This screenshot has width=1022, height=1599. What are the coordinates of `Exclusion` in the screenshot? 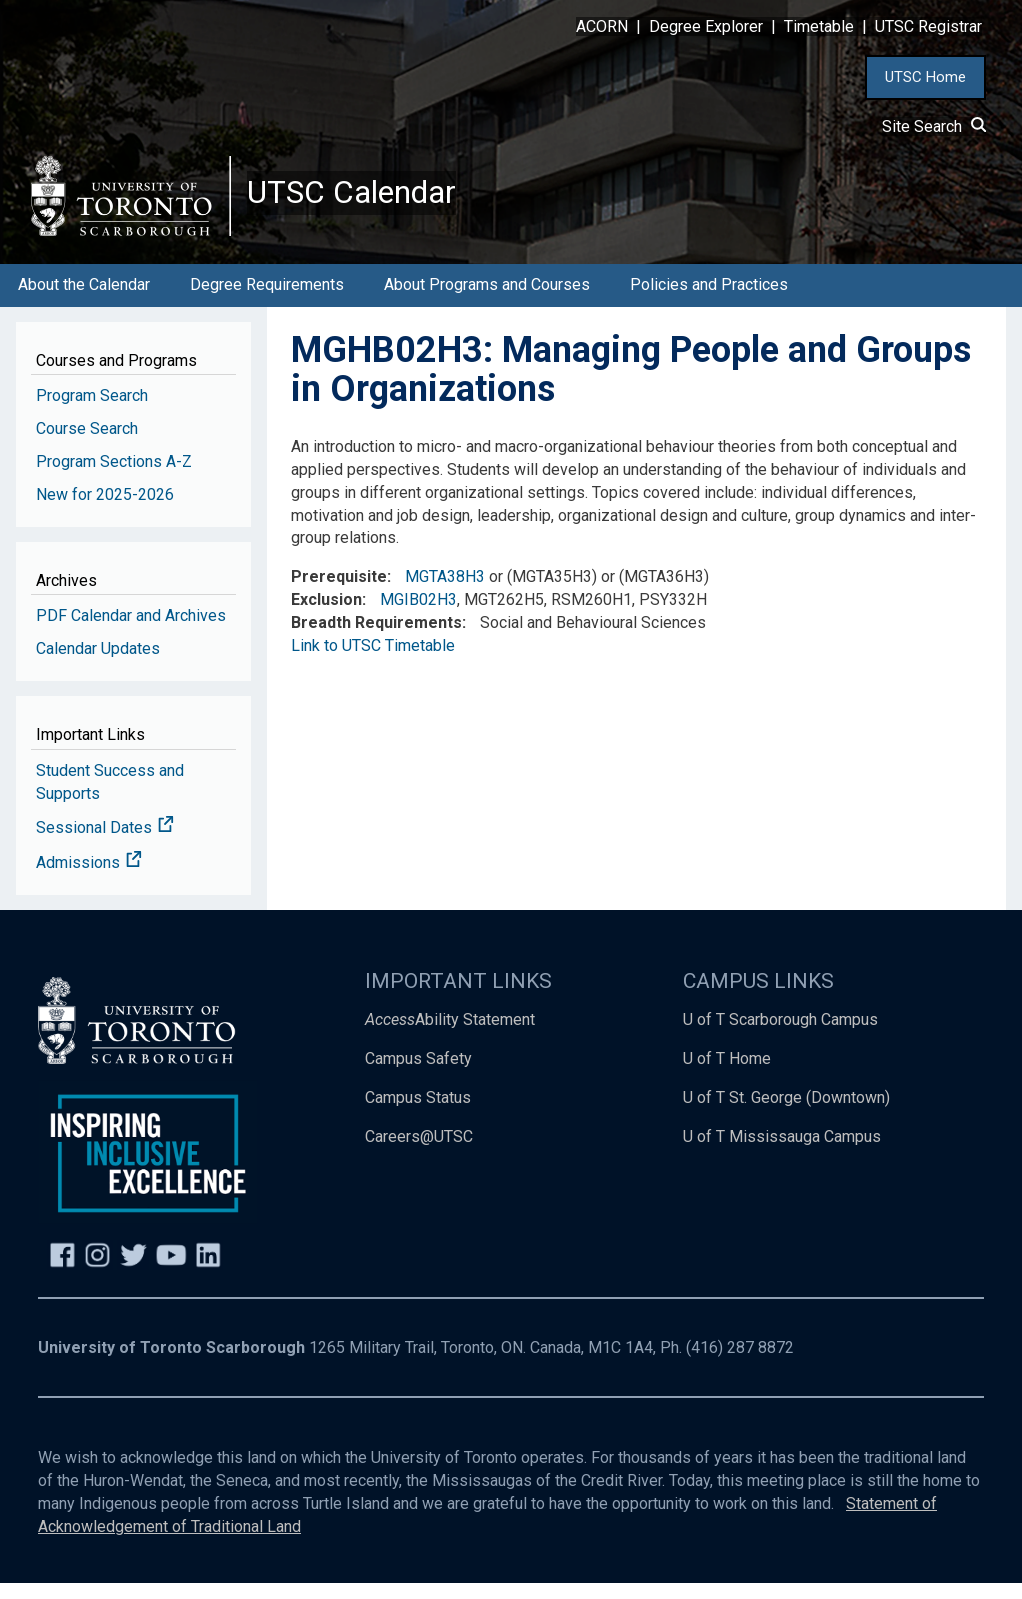 It's located at (326, 615).